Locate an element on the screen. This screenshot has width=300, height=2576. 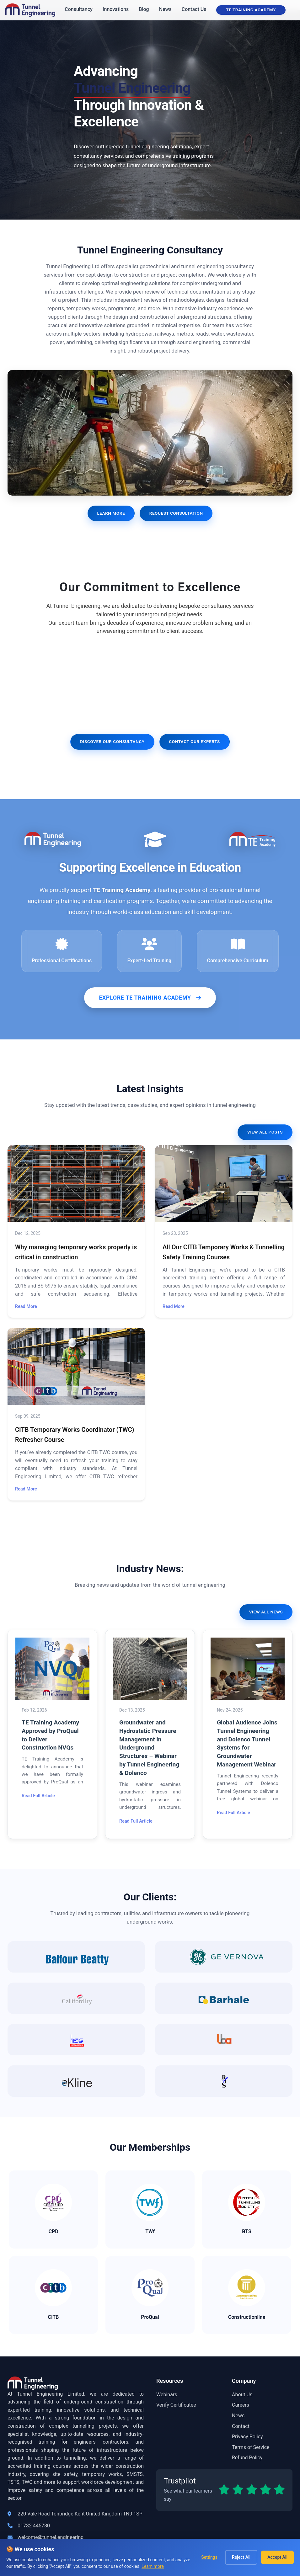
Contact Us is located at coordinates (194, 9).